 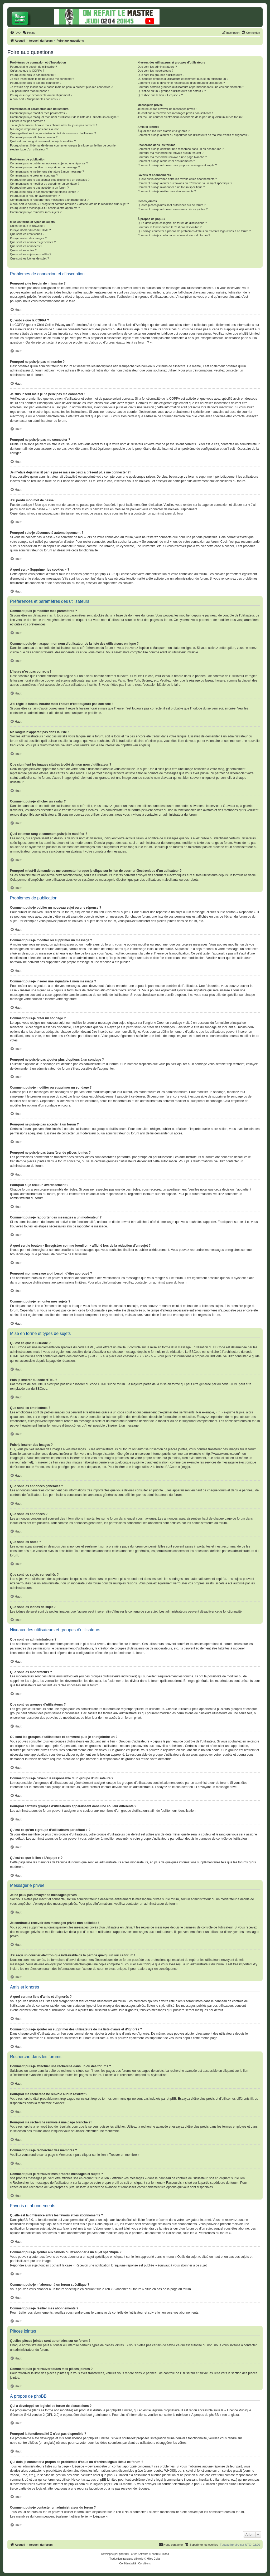 What do you see at coordinates (27, 225) in the screenshot?
I see `Qu’est-ce que le BBCode ?` at bounding box center [27, 225].